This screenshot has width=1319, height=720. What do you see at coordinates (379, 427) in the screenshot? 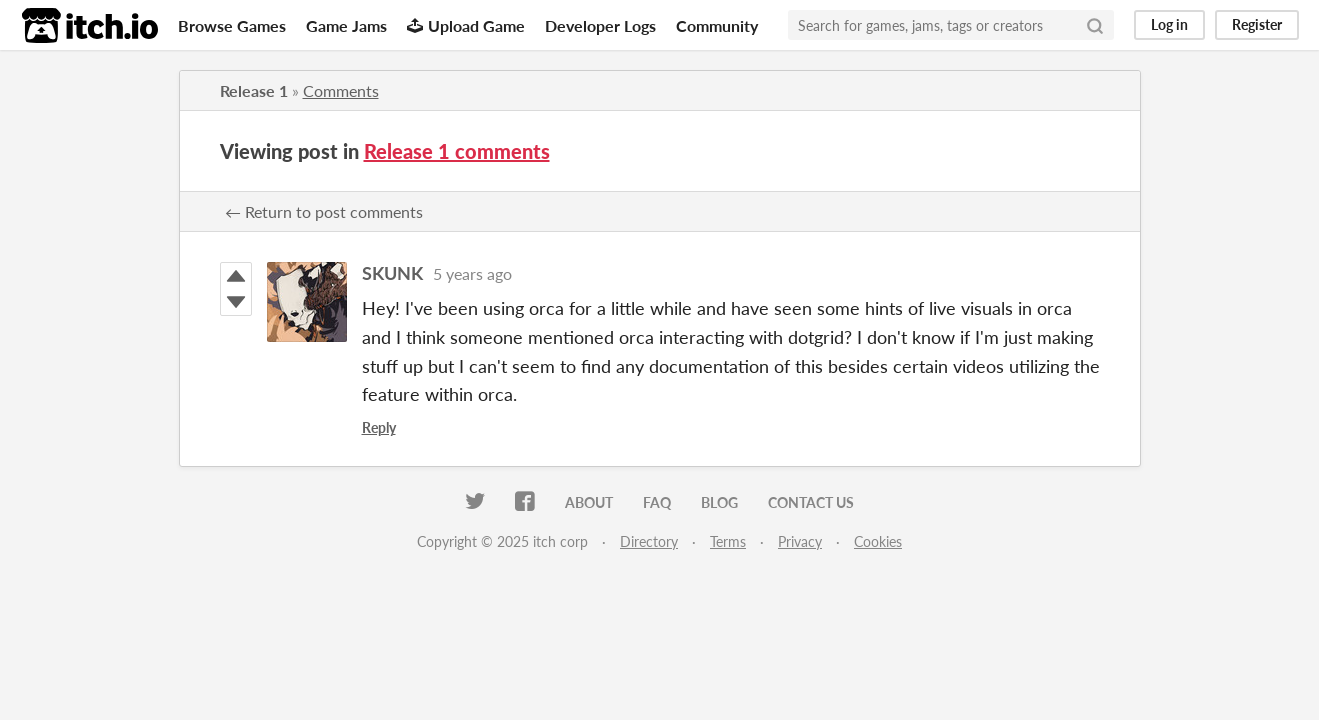
I see `Reply` at bounding box center [379, 427].